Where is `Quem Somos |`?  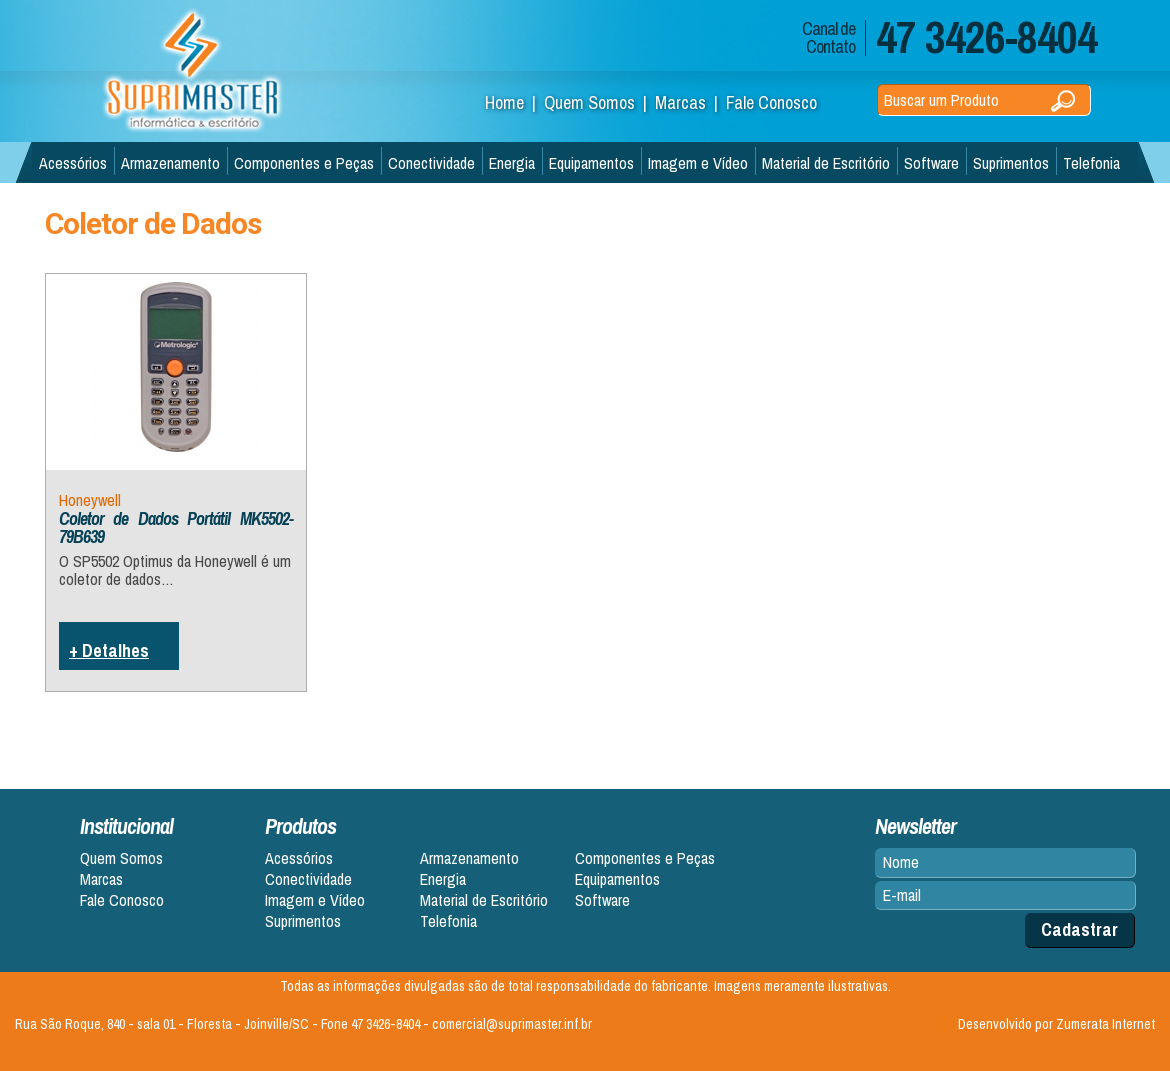
Quem Somos | is located at coordinates (599, 102).